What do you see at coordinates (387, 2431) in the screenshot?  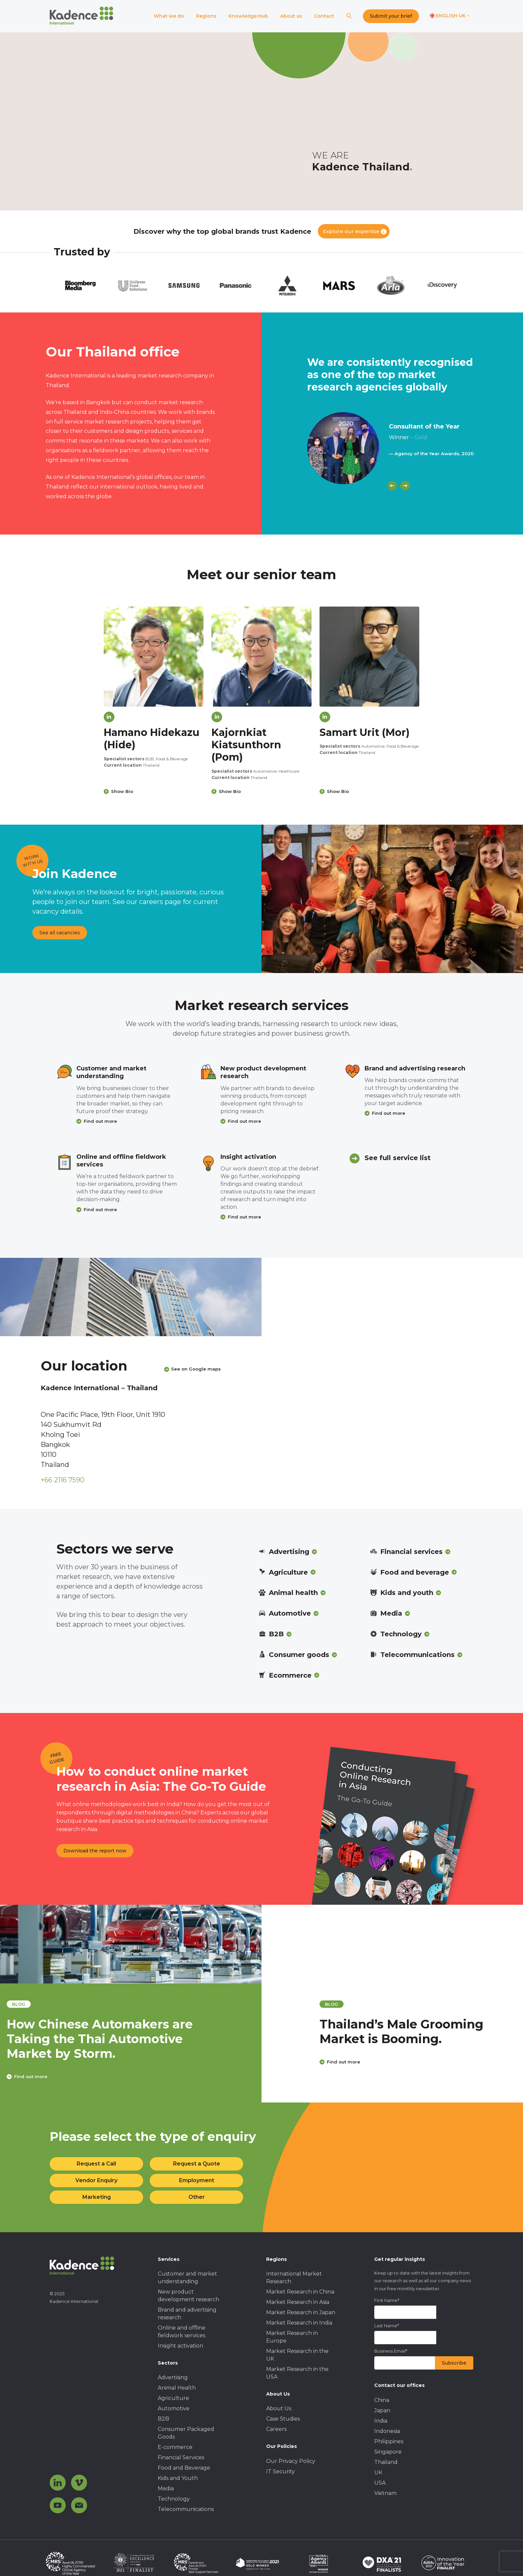 I see `Indonesia [menuitem]` at bounding box center [387, 2431].